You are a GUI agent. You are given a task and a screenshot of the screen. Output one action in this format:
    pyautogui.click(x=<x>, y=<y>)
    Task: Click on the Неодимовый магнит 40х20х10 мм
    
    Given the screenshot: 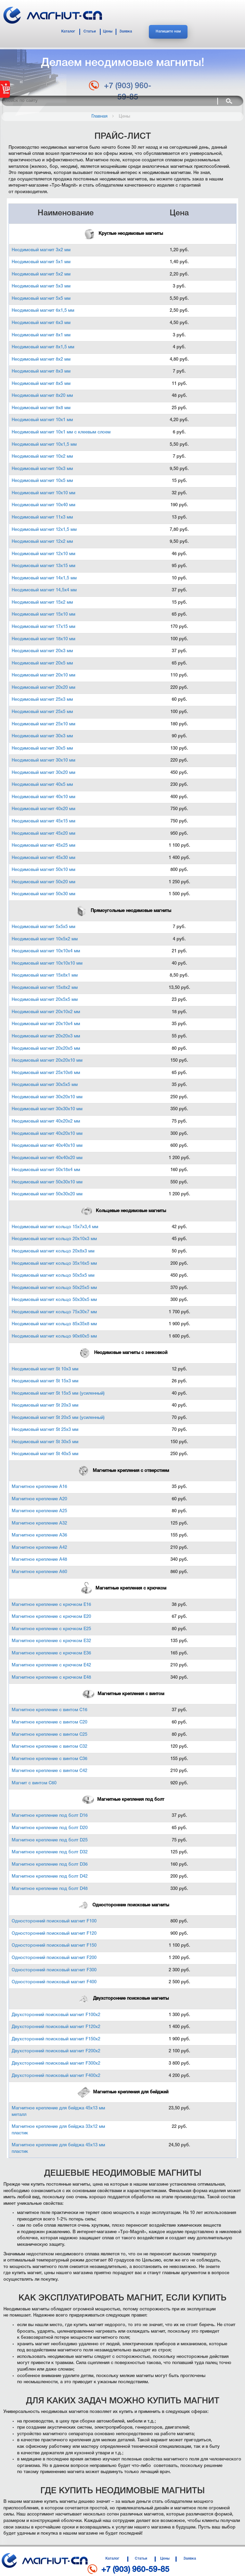 What is the action you would take?
    pyautogui.click(x=47, y=1134)
    